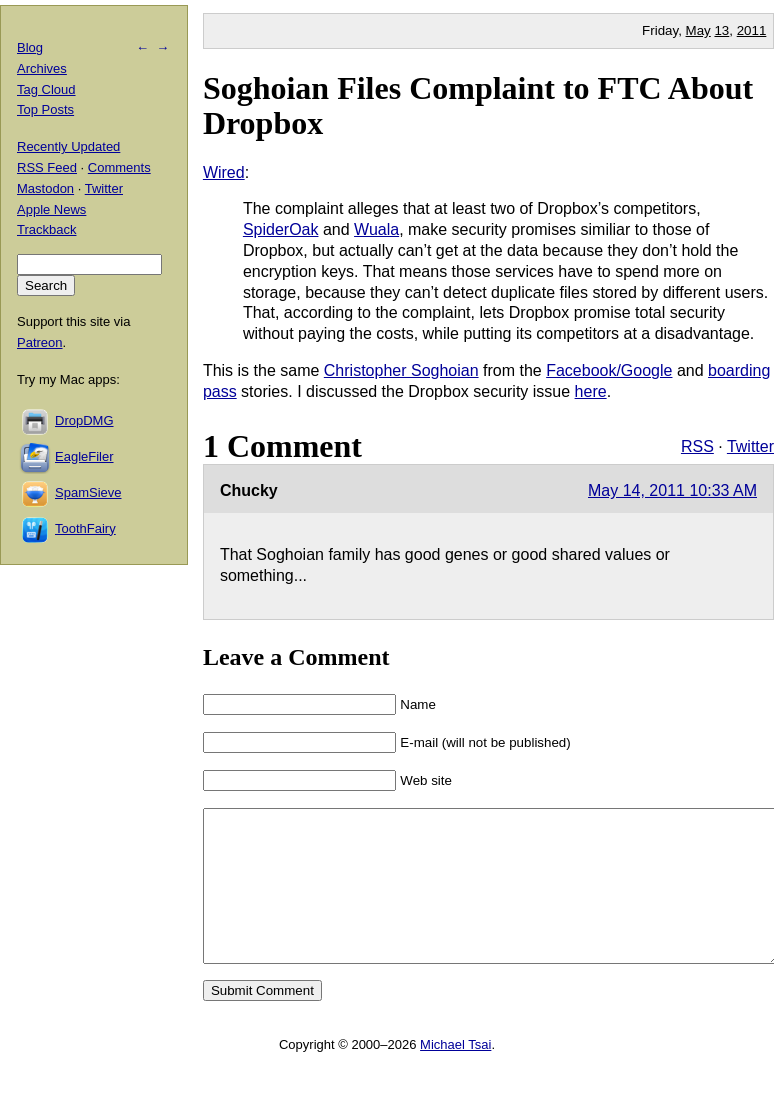 The image size is (774, 1106). Describe the element at coordinates (84, 420) in the screenshot. I see `DropDMG` at that location.